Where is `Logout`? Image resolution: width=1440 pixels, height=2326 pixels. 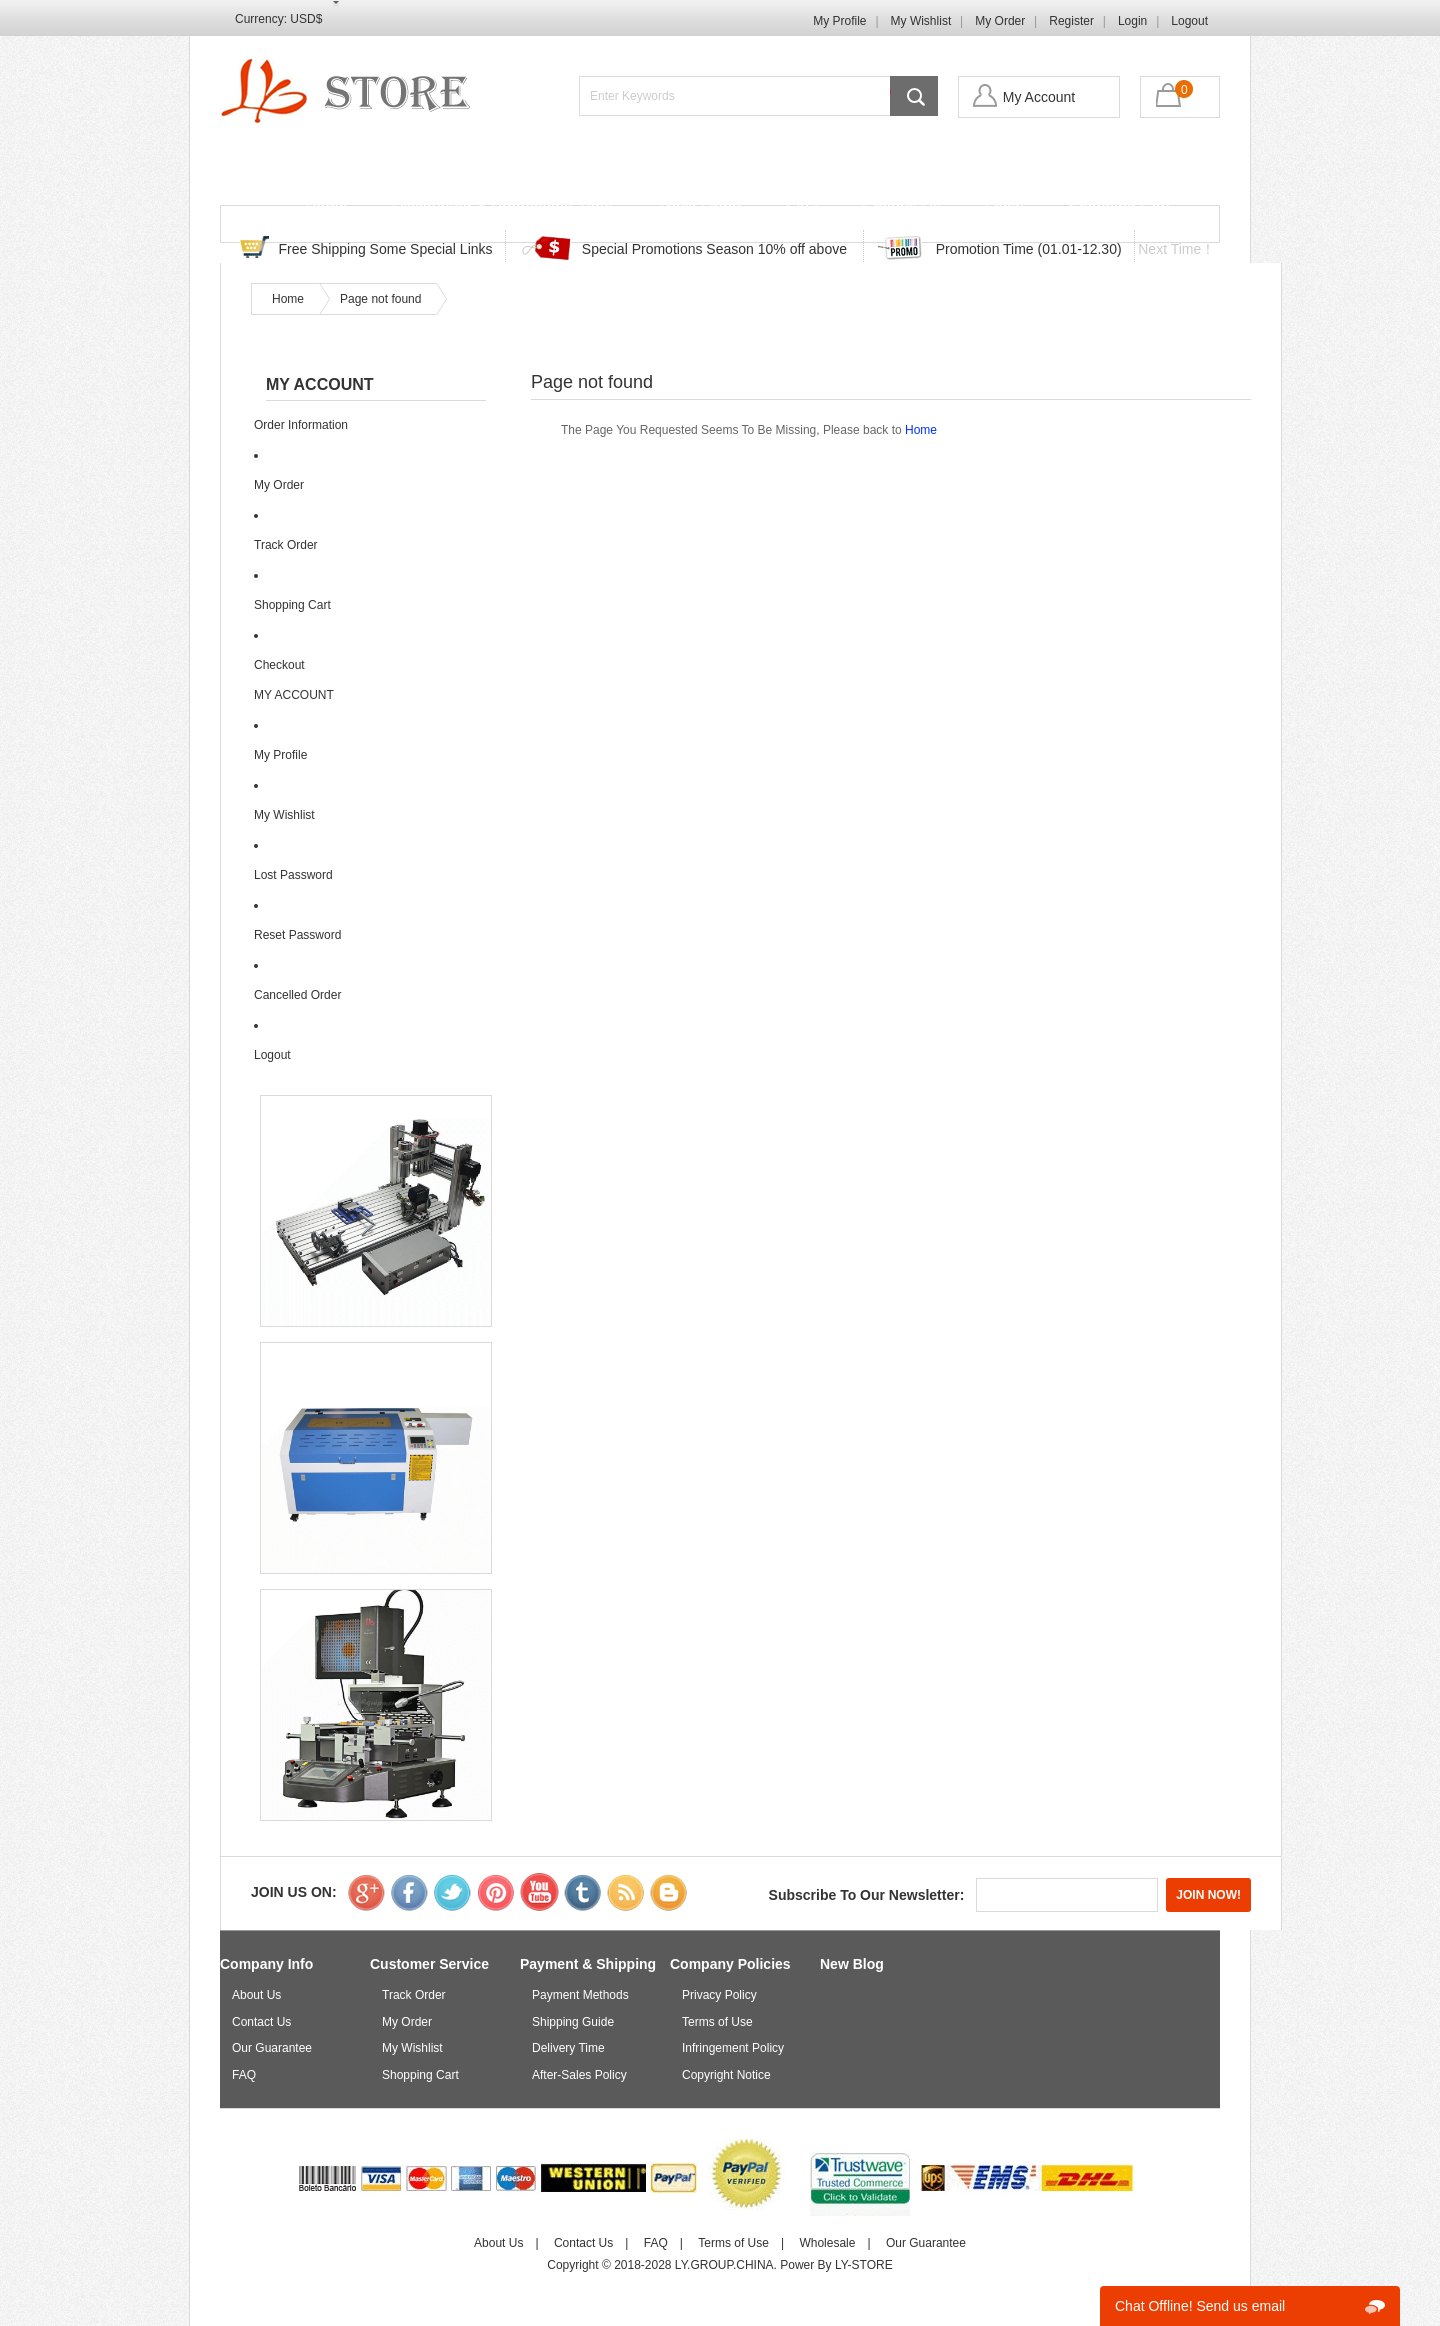 Logout is located at coordinates (1189, 21).